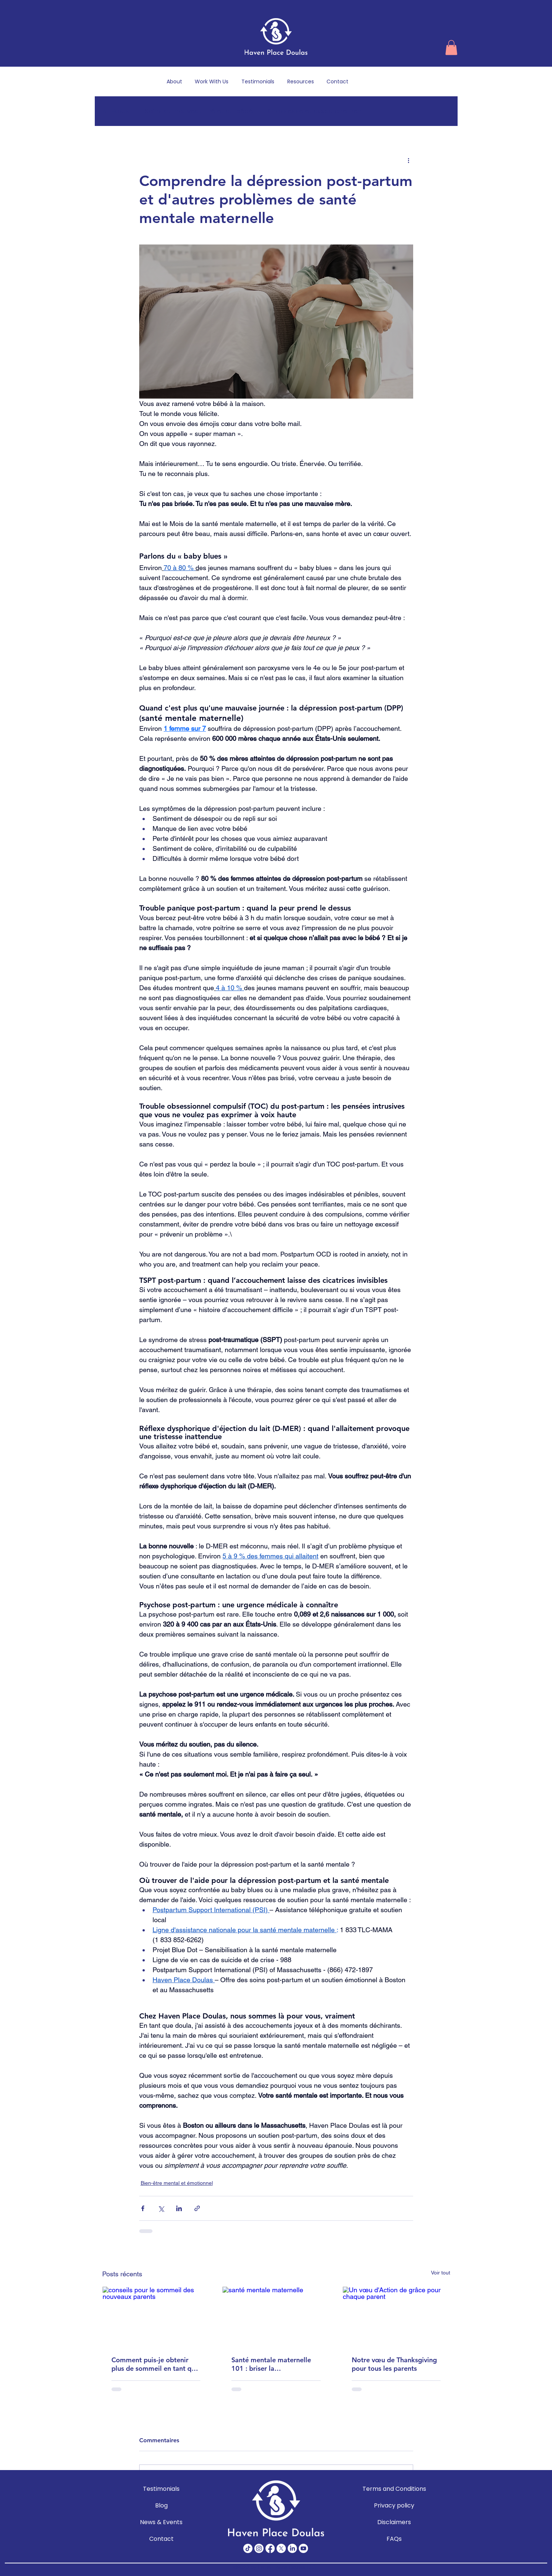 This screenshot has height=2576, width=552. Describe the element at coordinates (161, 2489) in the screenshot. I see `Testimonials` at that location.